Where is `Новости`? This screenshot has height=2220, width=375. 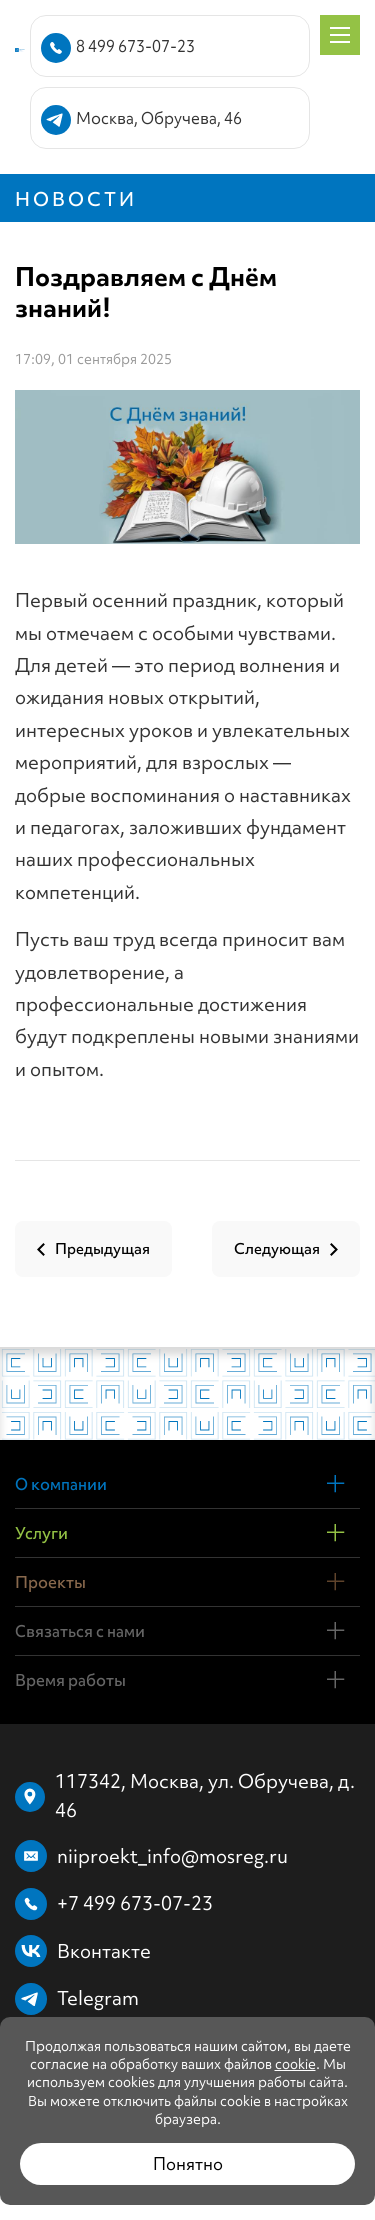
Новости is located at coordinates (76, 199).